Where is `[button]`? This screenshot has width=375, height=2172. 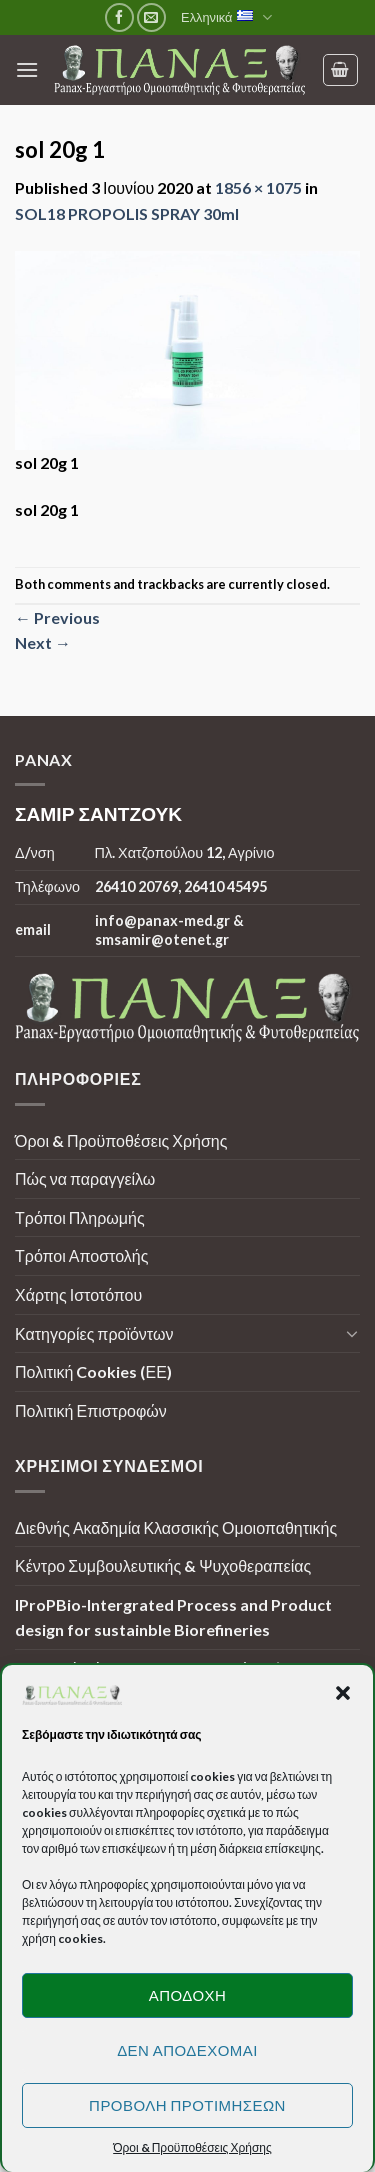
[button] is located at coordinates (343, 1693).